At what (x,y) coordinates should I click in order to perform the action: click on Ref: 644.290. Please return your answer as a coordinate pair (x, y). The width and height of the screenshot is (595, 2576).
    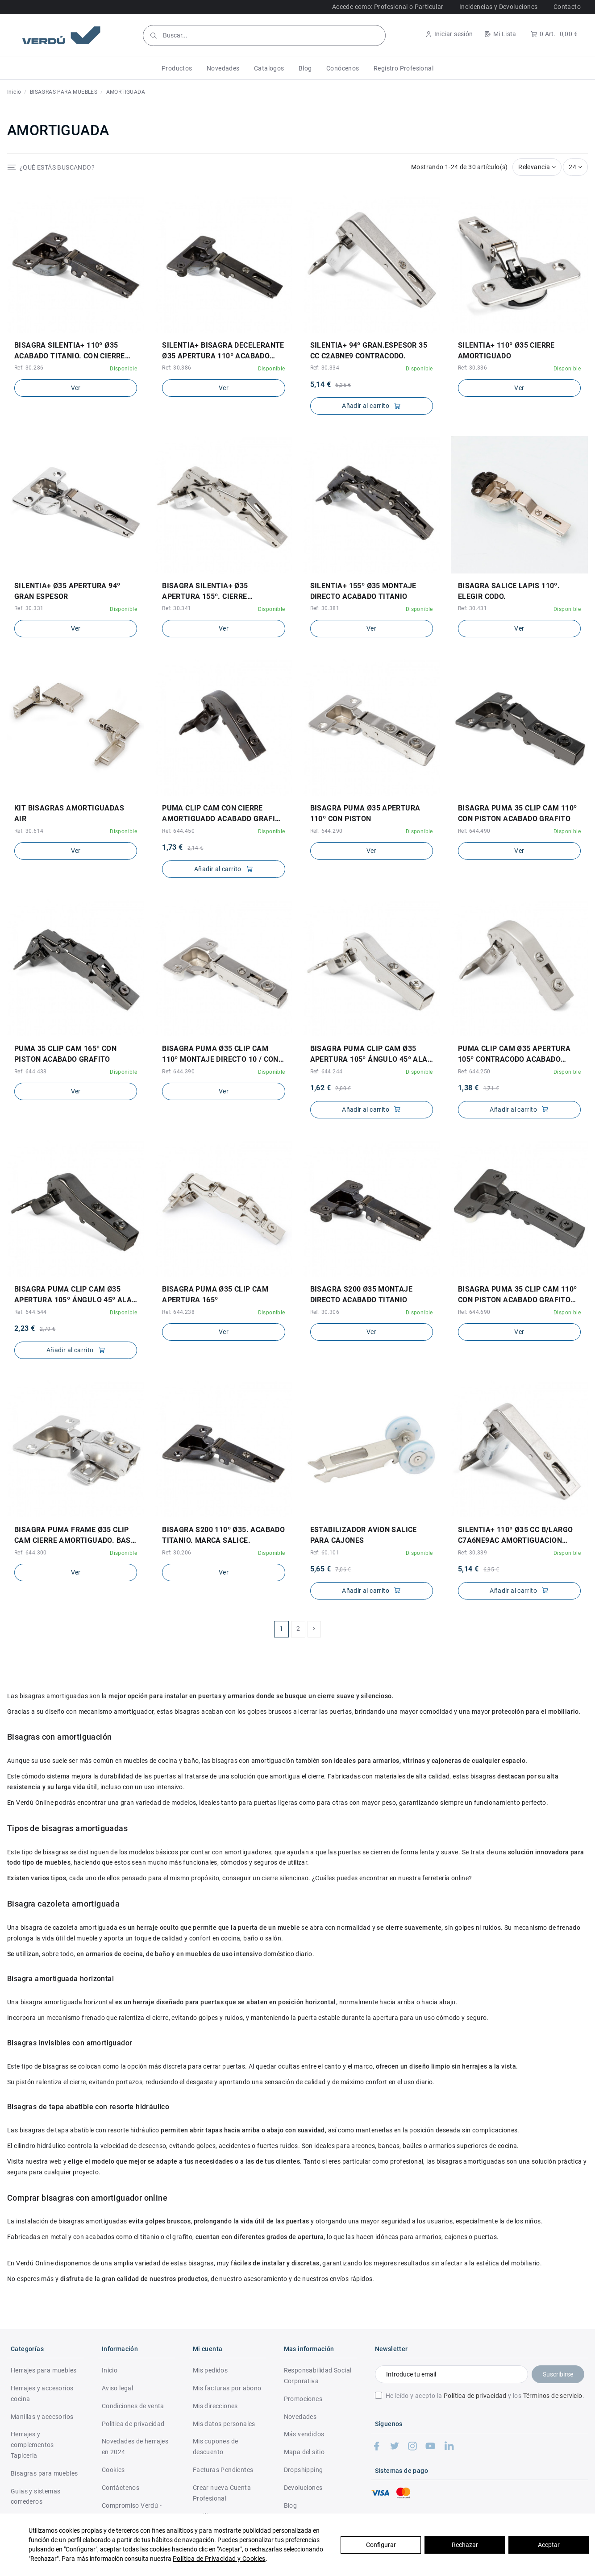
    Looking at the image, I should click on (326, 831).